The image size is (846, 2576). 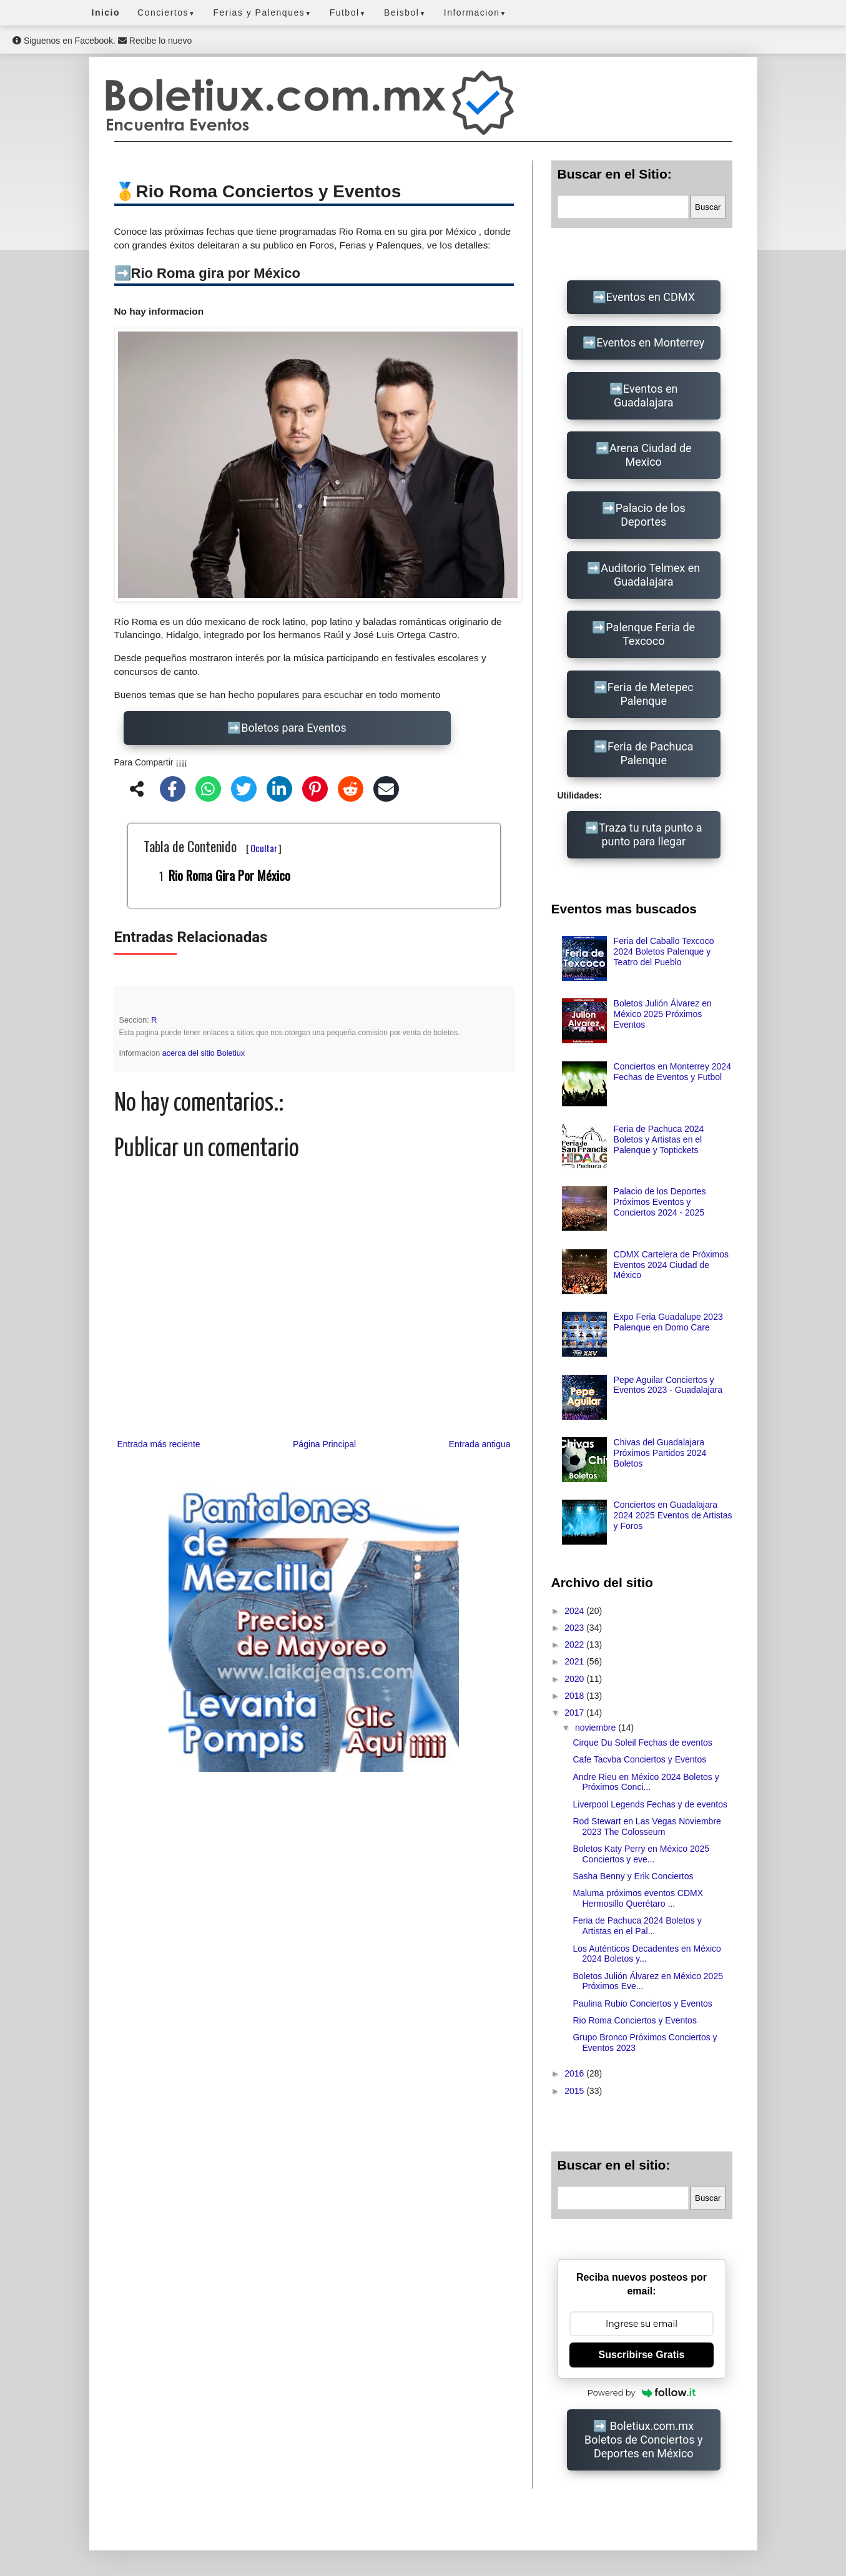 What do you see at coordinates (641, 1854) in the screenshot?
I see `Boletos Katy Perry en México 2025 Conciertos y eve...` at bounding box center [641, 1854].